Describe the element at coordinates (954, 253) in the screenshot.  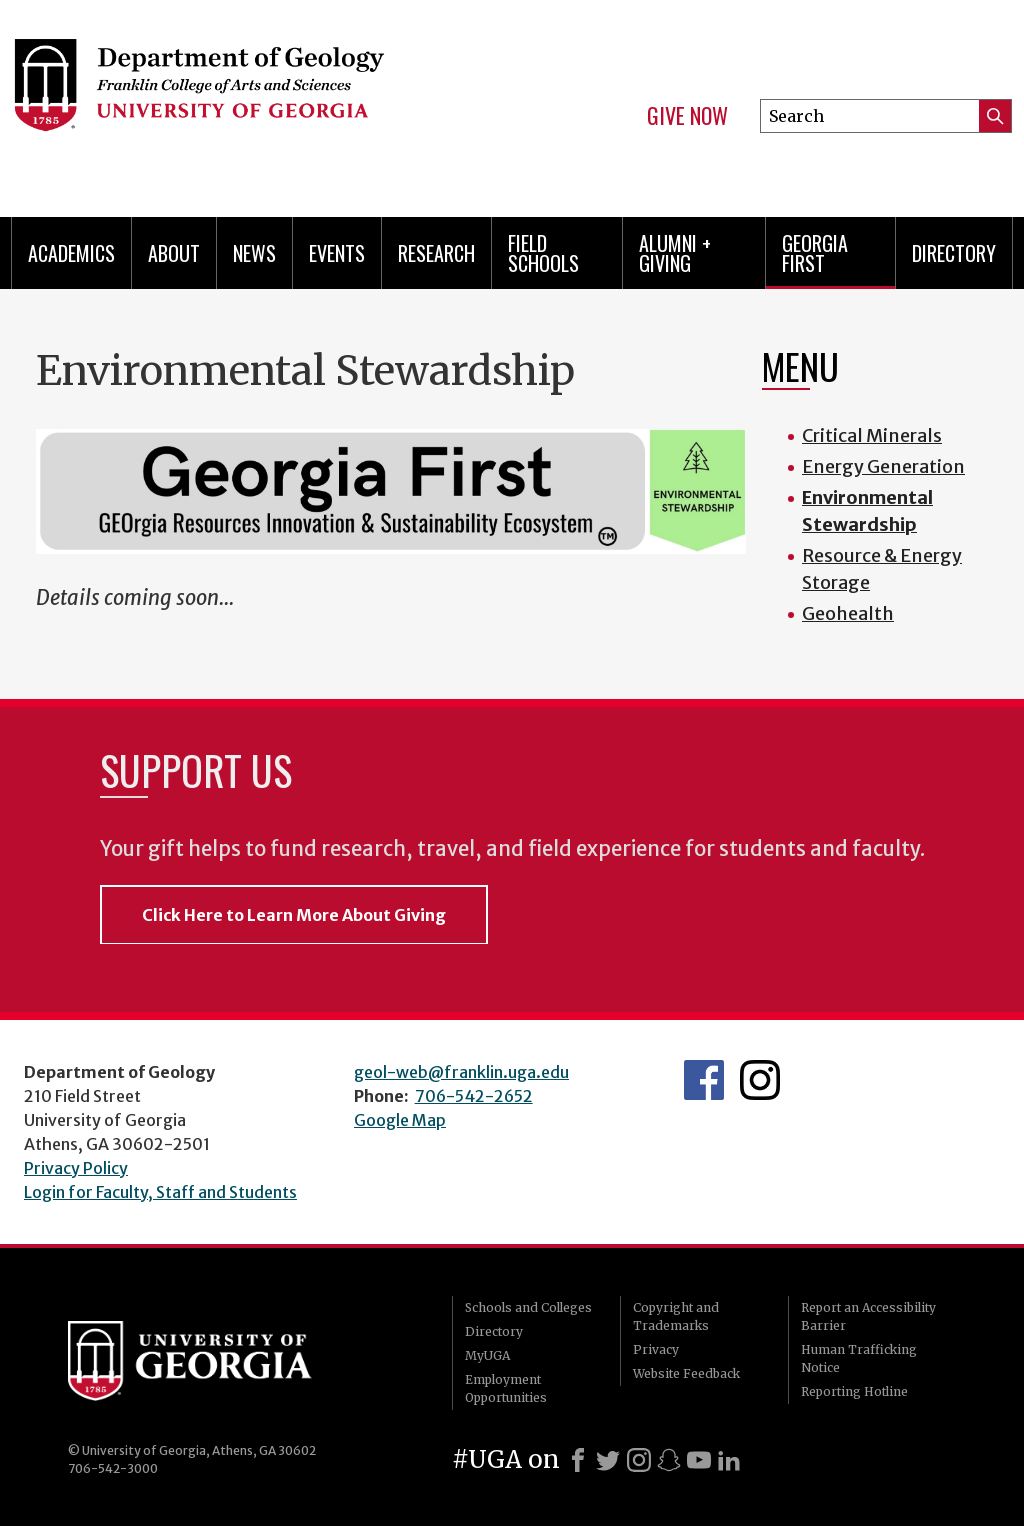
I see `Directory` at that location.